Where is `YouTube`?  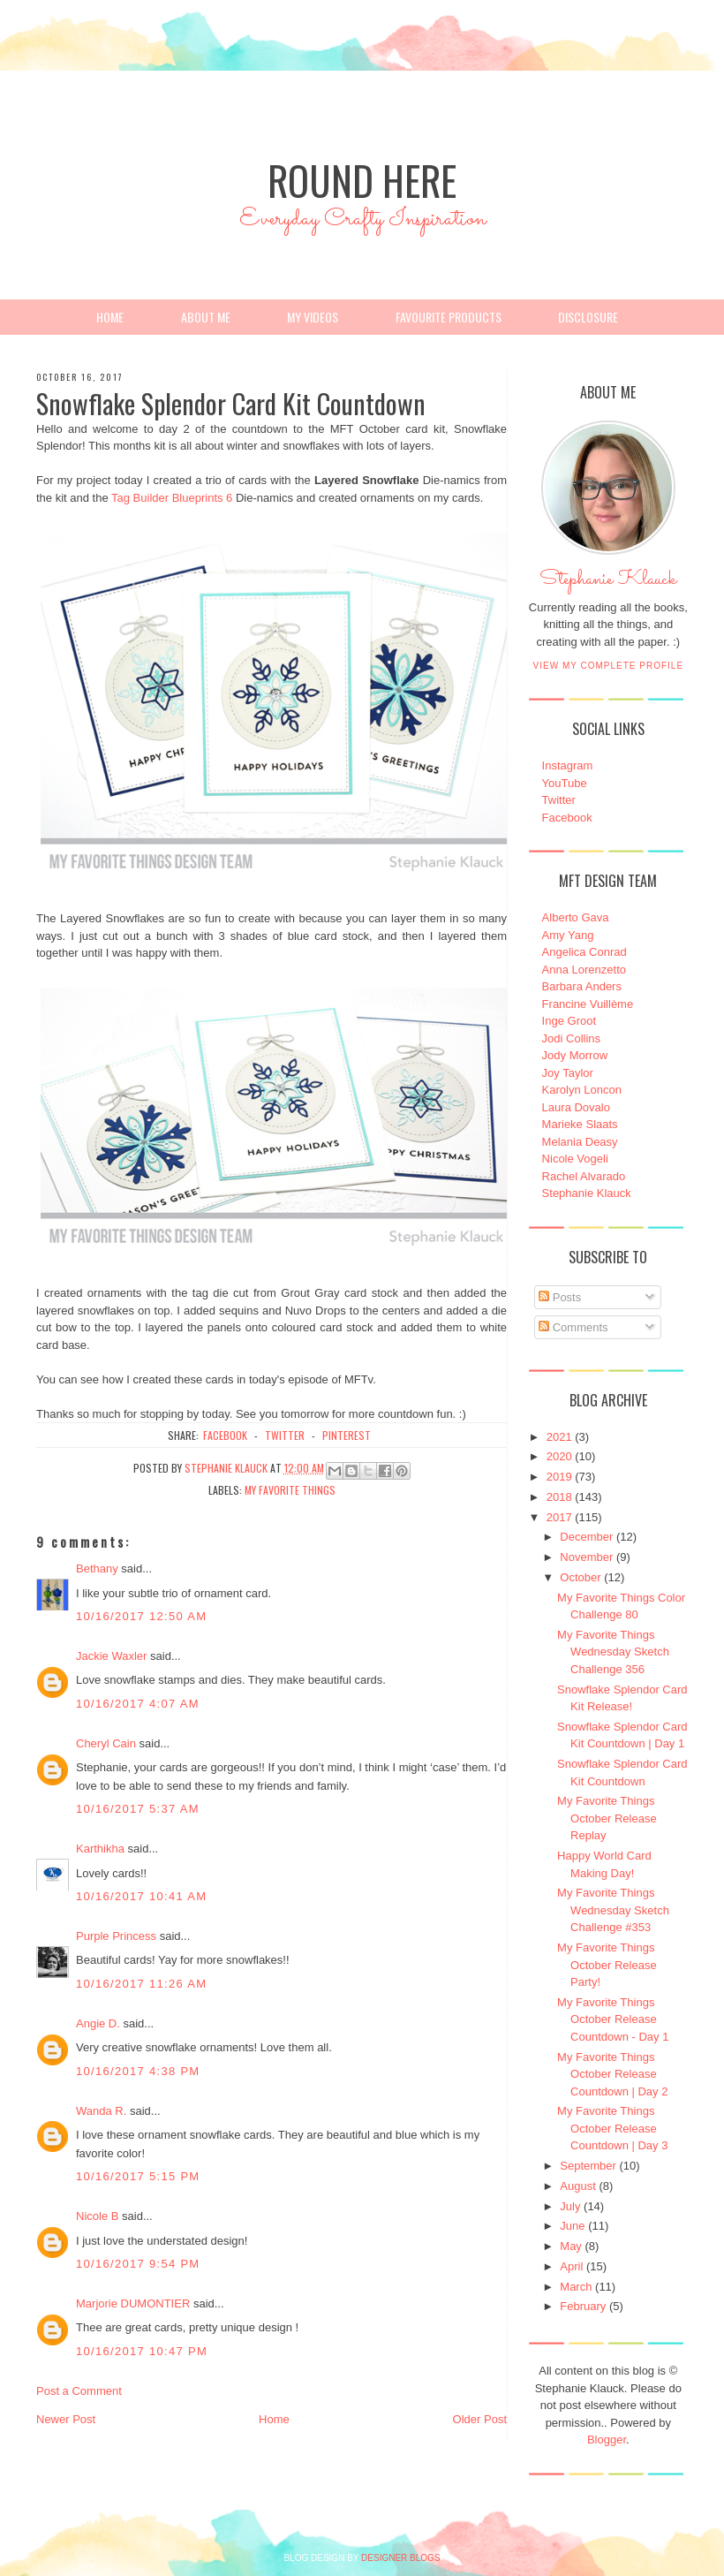
YouTube is located at coordinates (564, 783).